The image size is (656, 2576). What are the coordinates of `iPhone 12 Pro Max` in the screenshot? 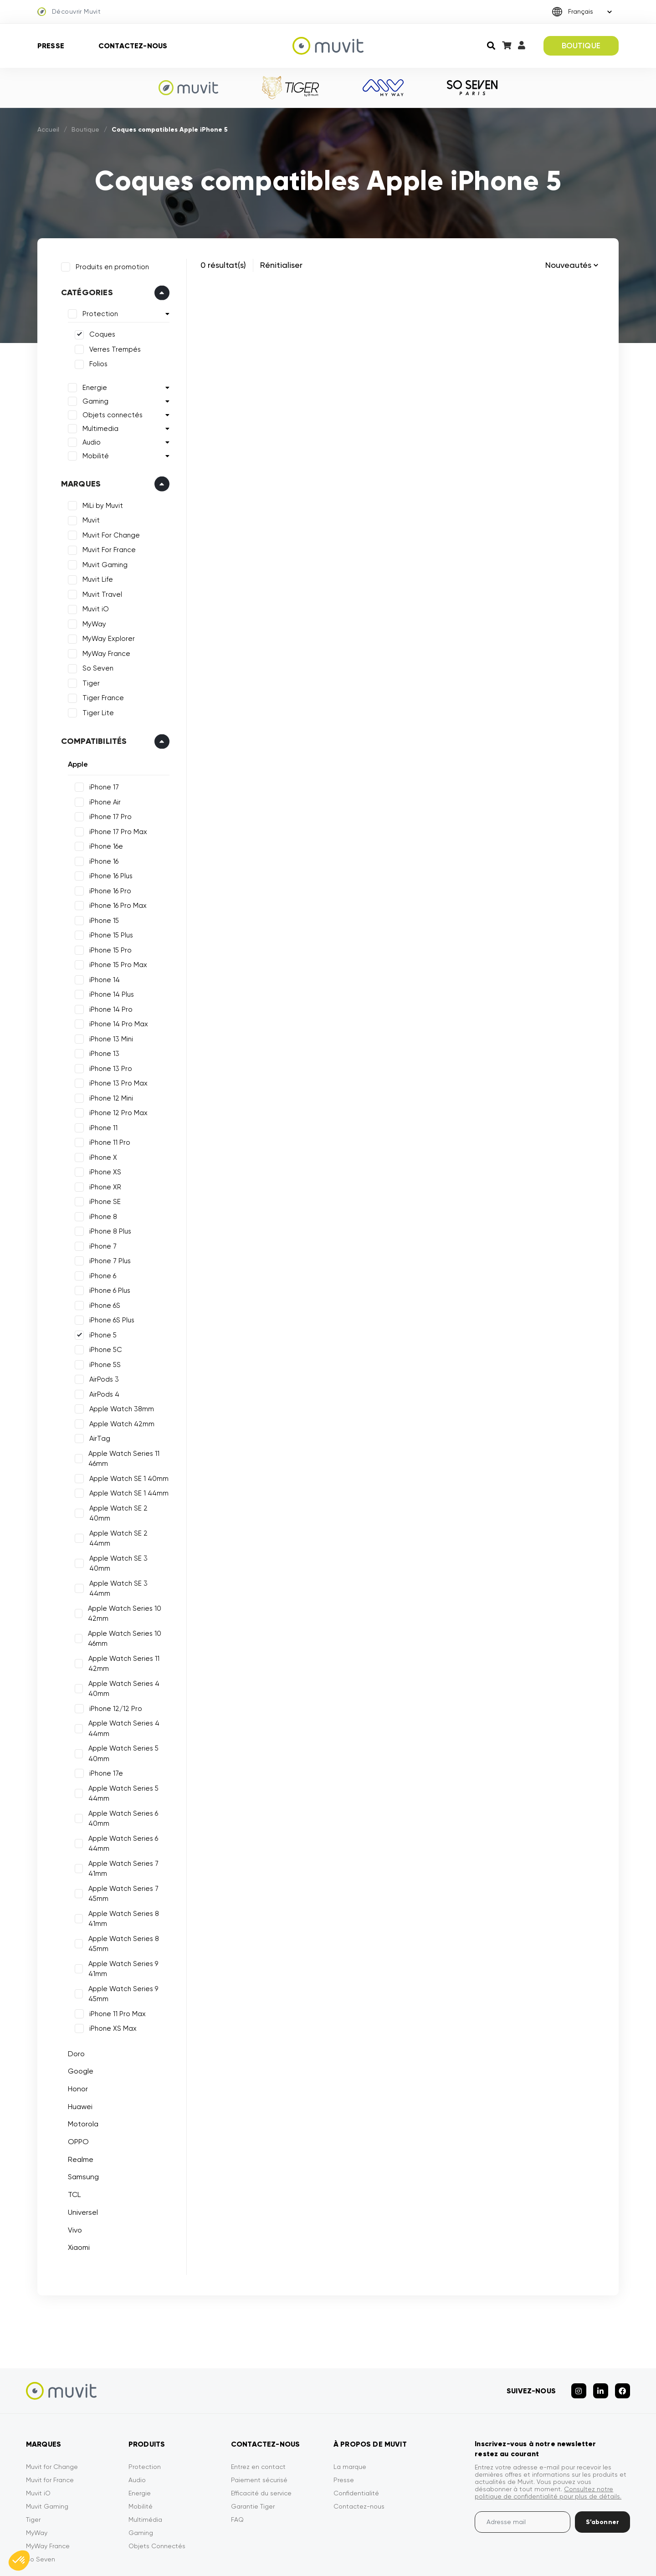 It's located at (115, 1110).